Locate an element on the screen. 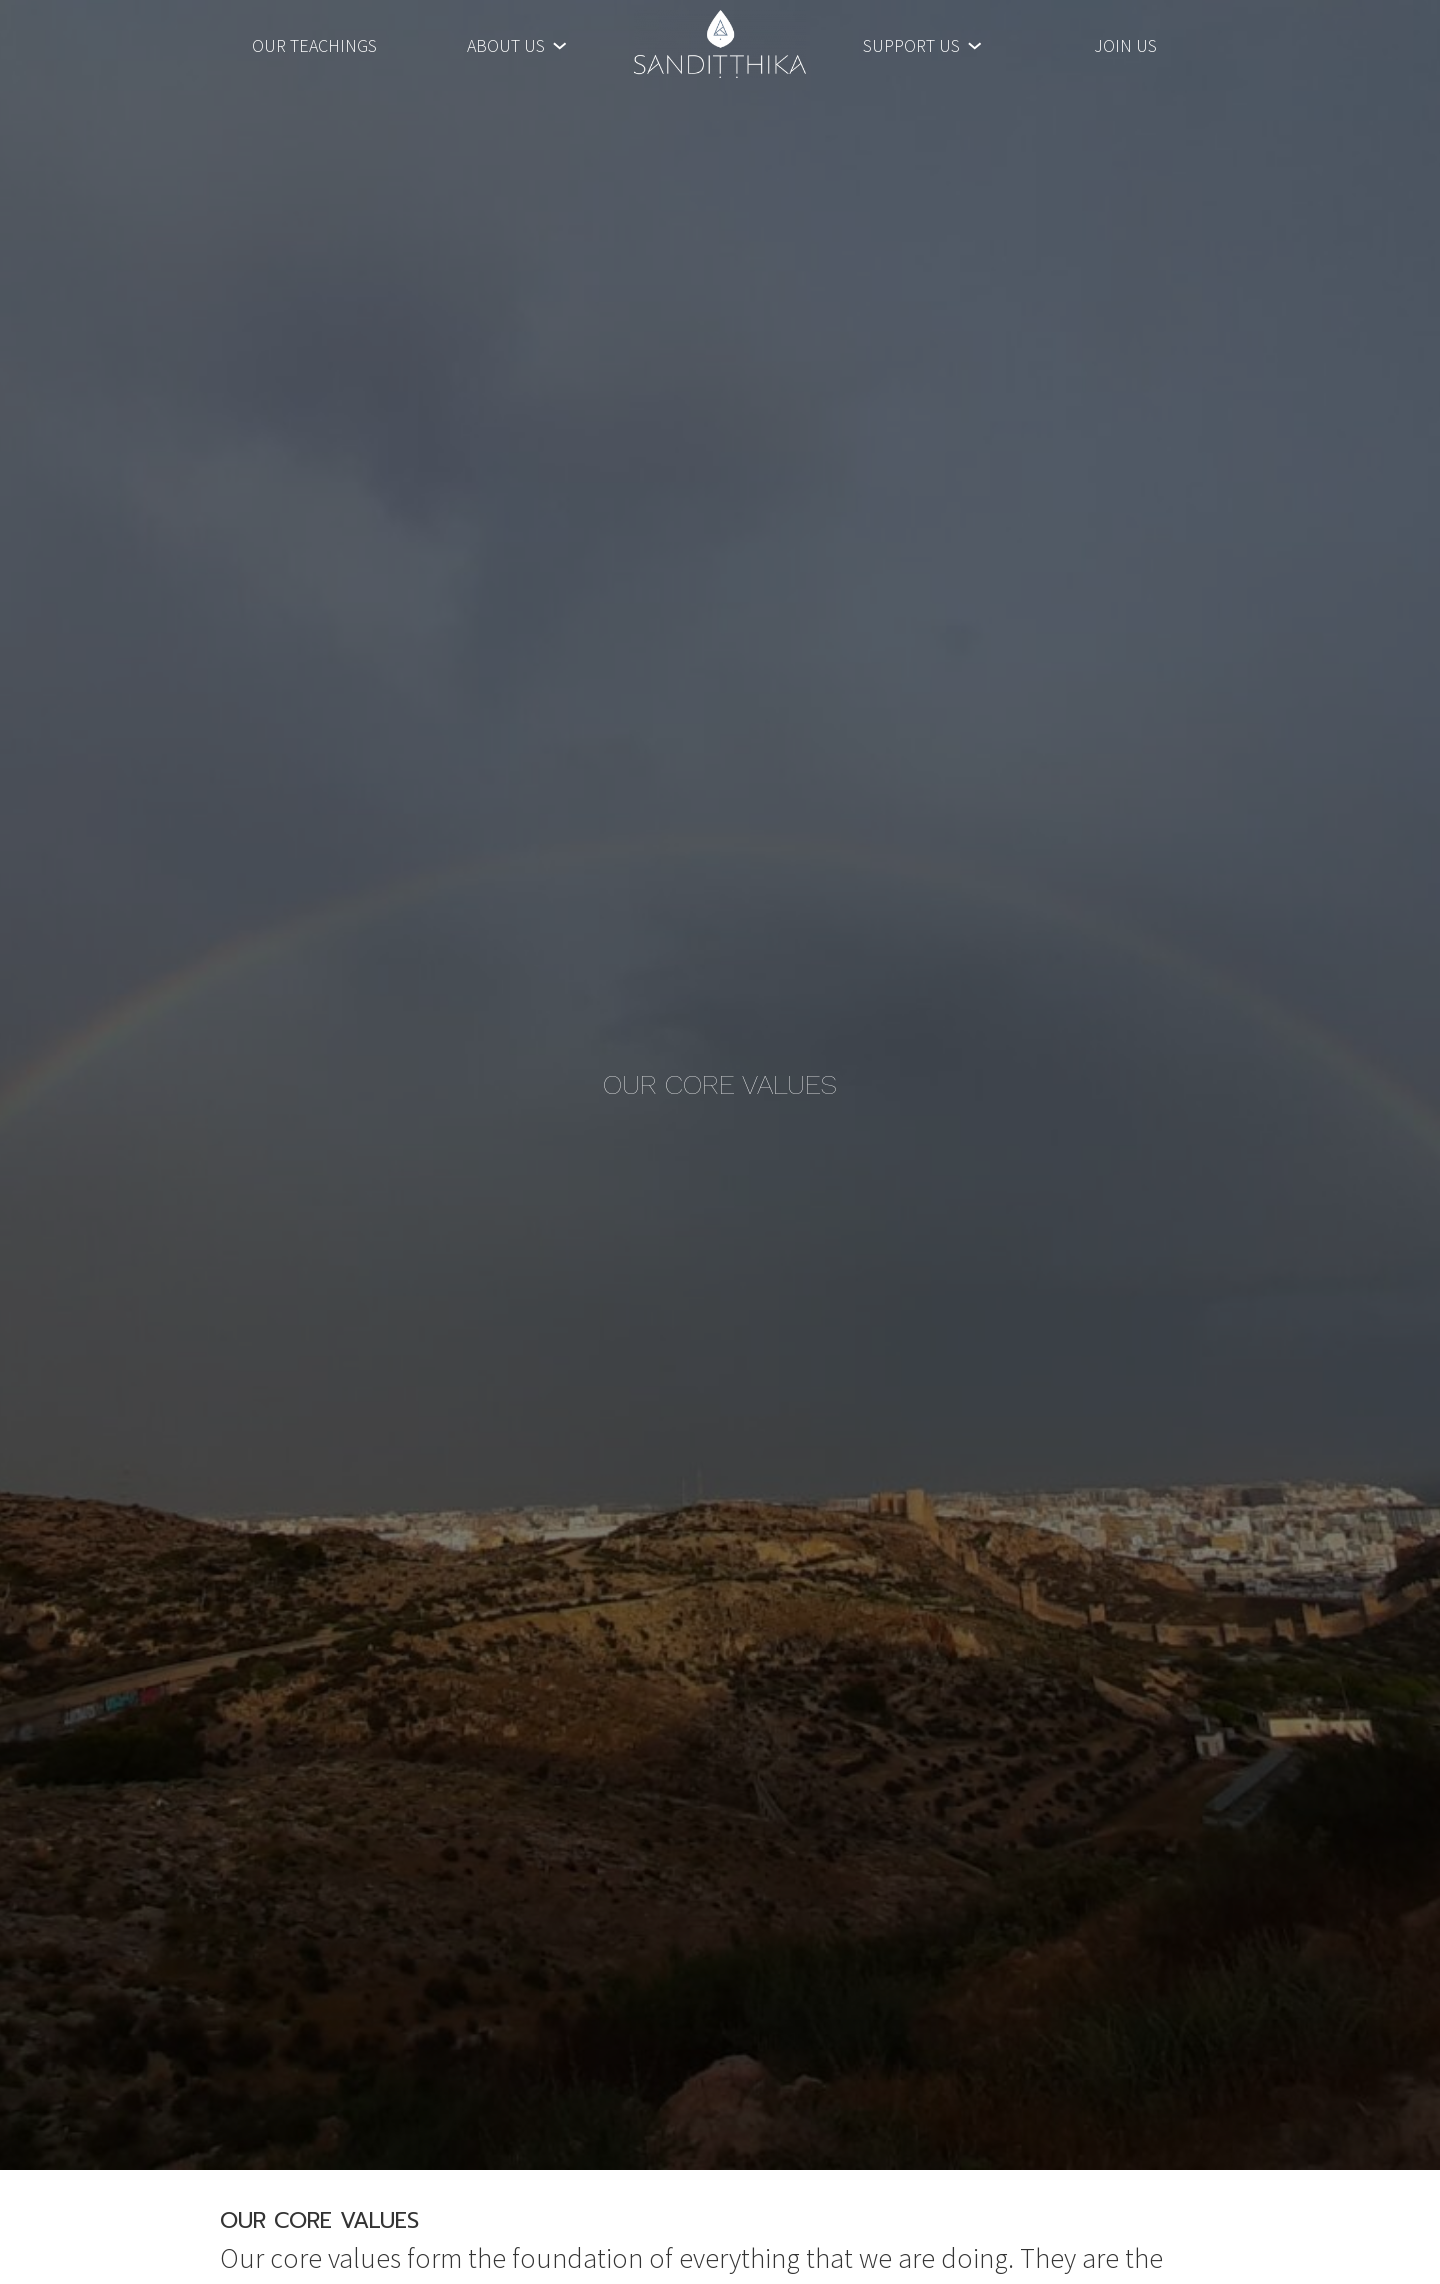  About Us is located at coordinates (506, 43).